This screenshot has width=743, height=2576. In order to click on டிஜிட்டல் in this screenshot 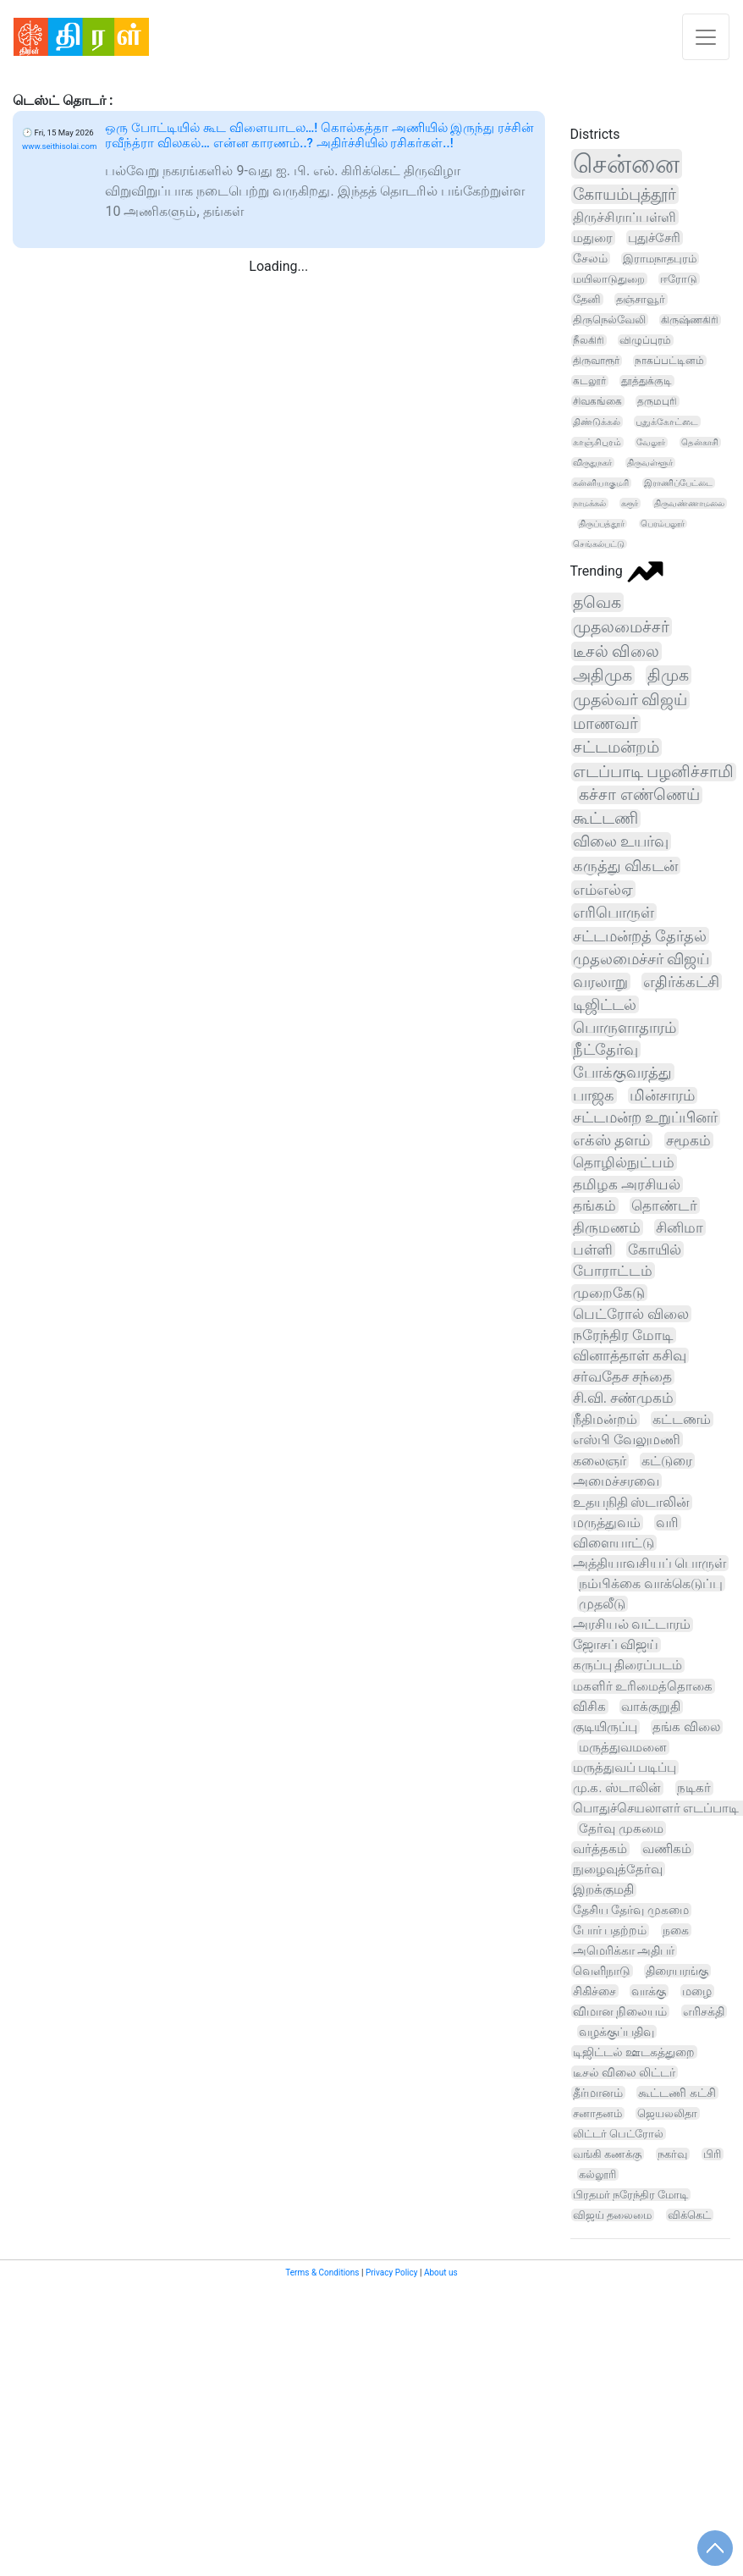, I will do `click(604, 1004)`.